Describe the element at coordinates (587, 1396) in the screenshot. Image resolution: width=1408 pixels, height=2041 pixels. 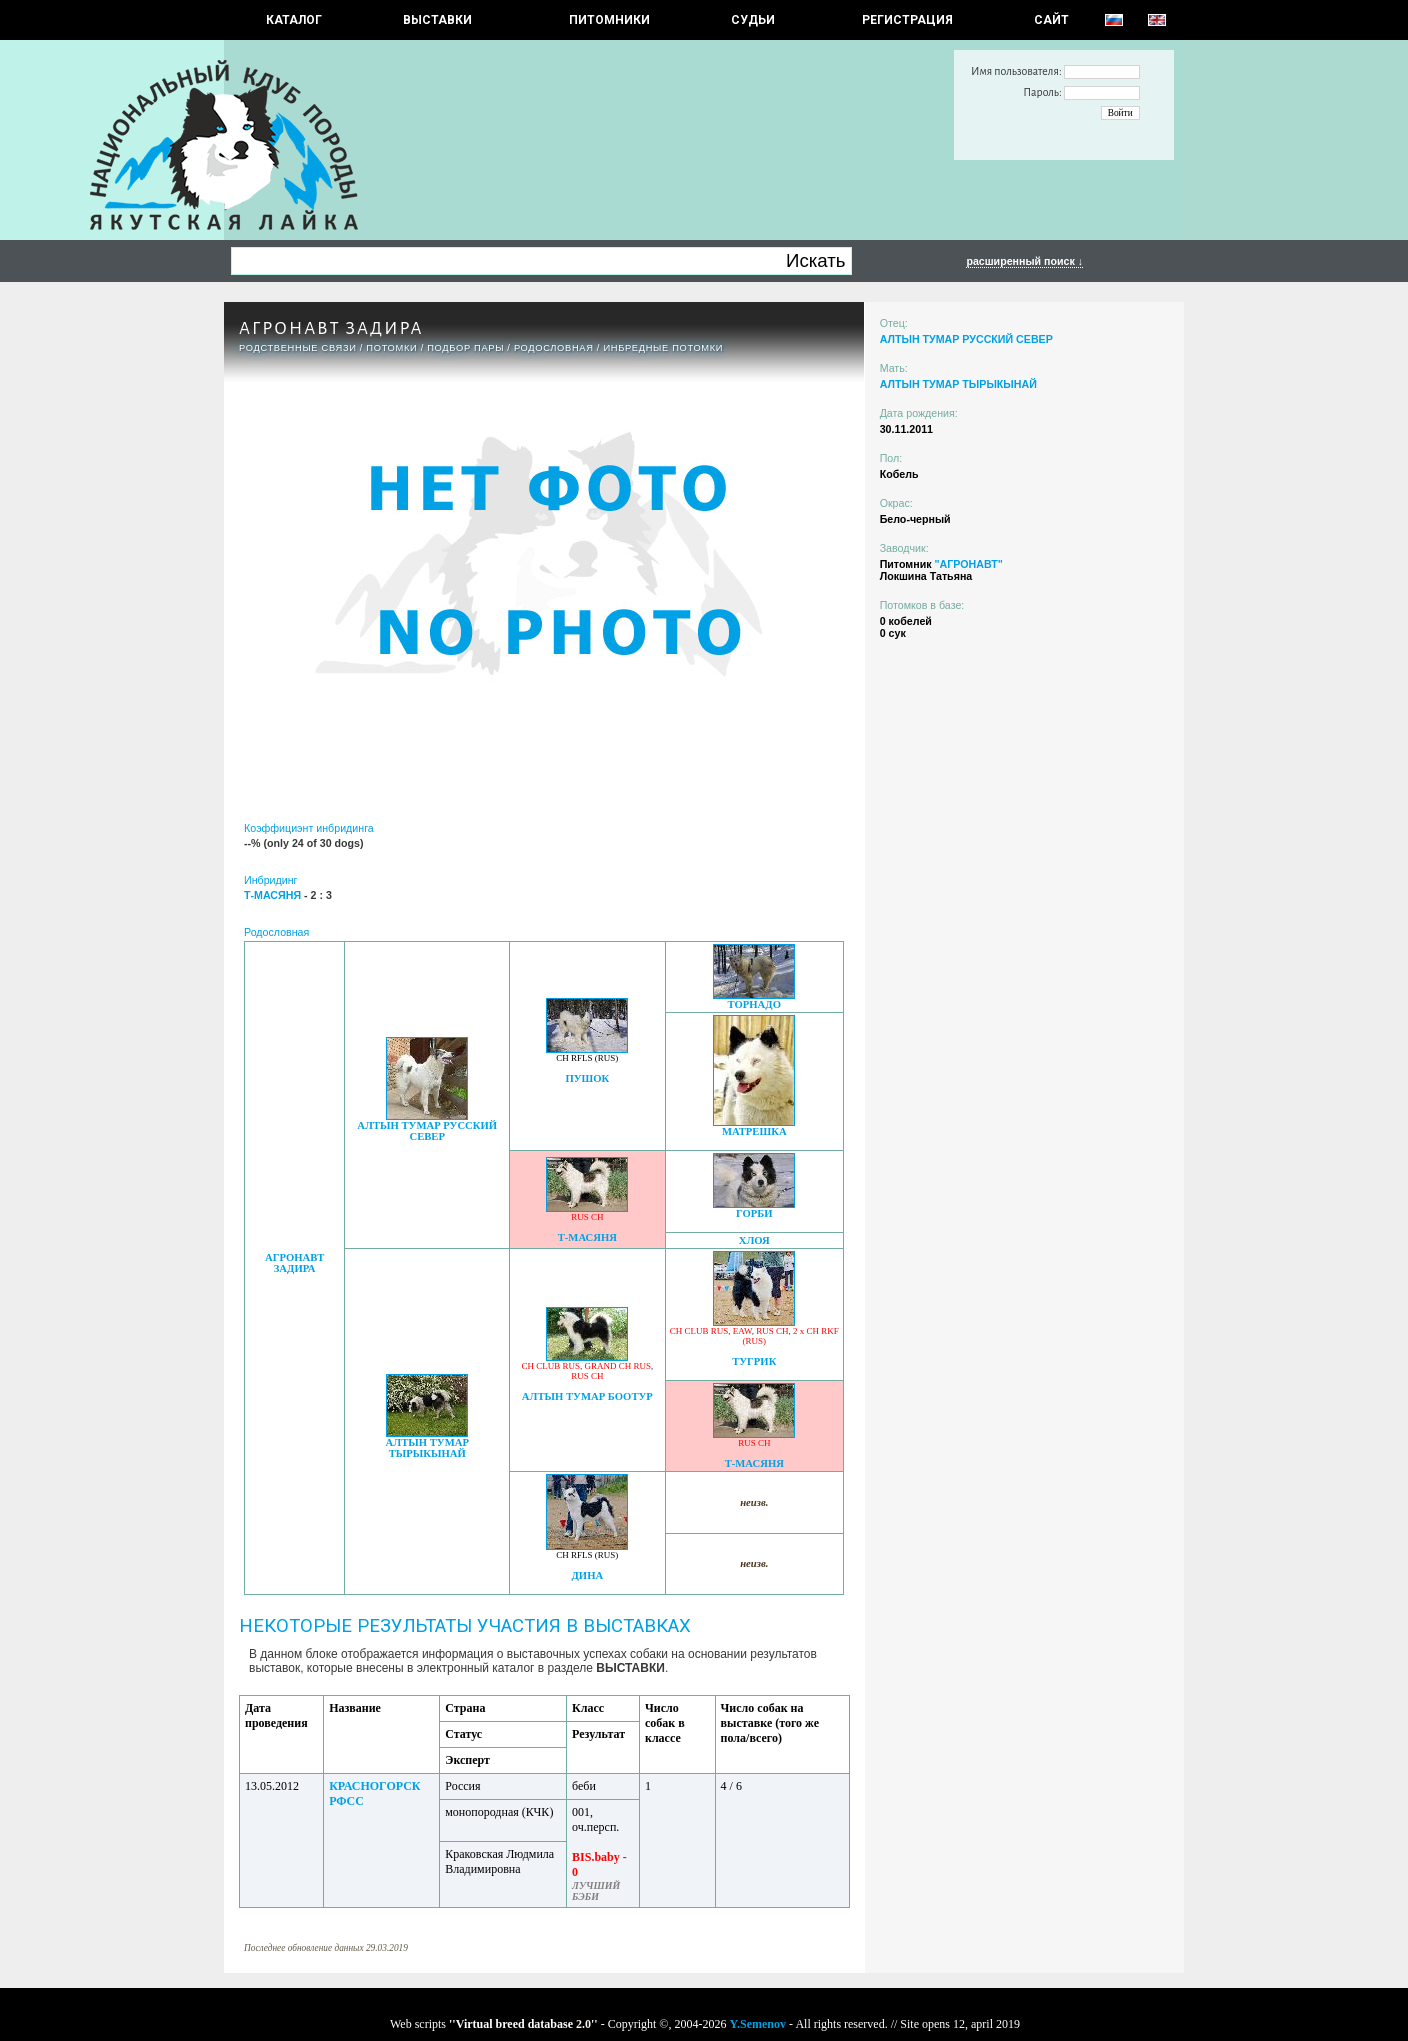
I see `АЛТЫН ТУМАР БООТУР` at that location.